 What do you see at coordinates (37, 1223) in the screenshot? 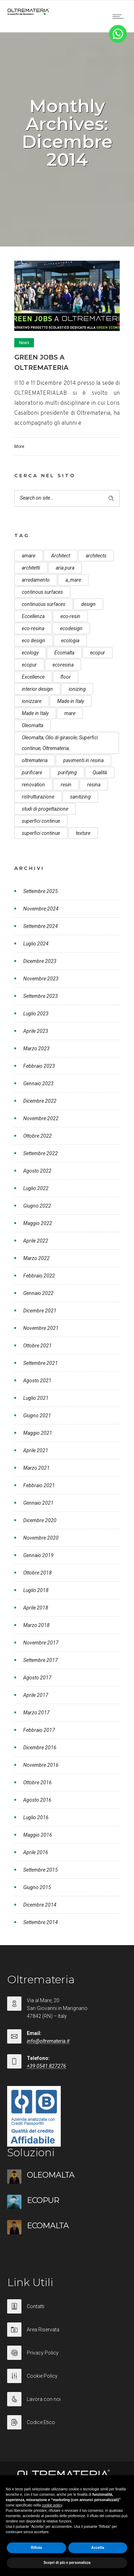
I see `Maggio 2022` at bounding box center [37, 1223].